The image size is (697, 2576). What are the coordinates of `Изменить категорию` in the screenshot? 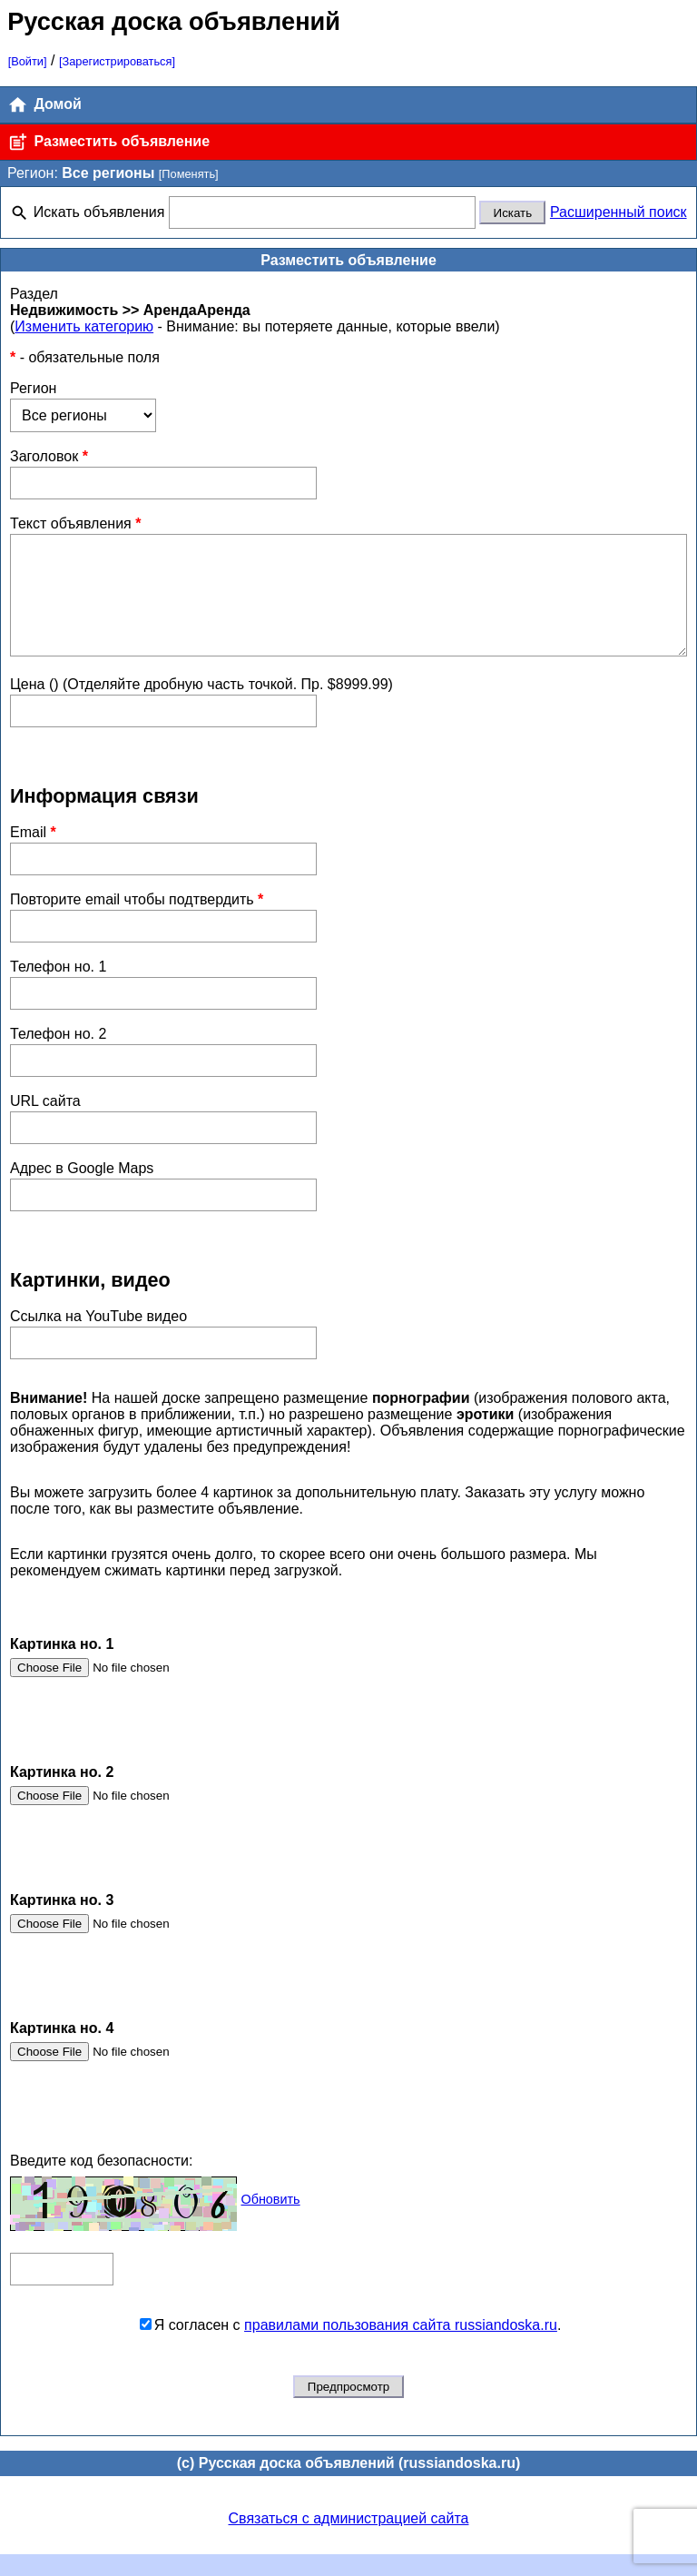 It's located at (84, 326).